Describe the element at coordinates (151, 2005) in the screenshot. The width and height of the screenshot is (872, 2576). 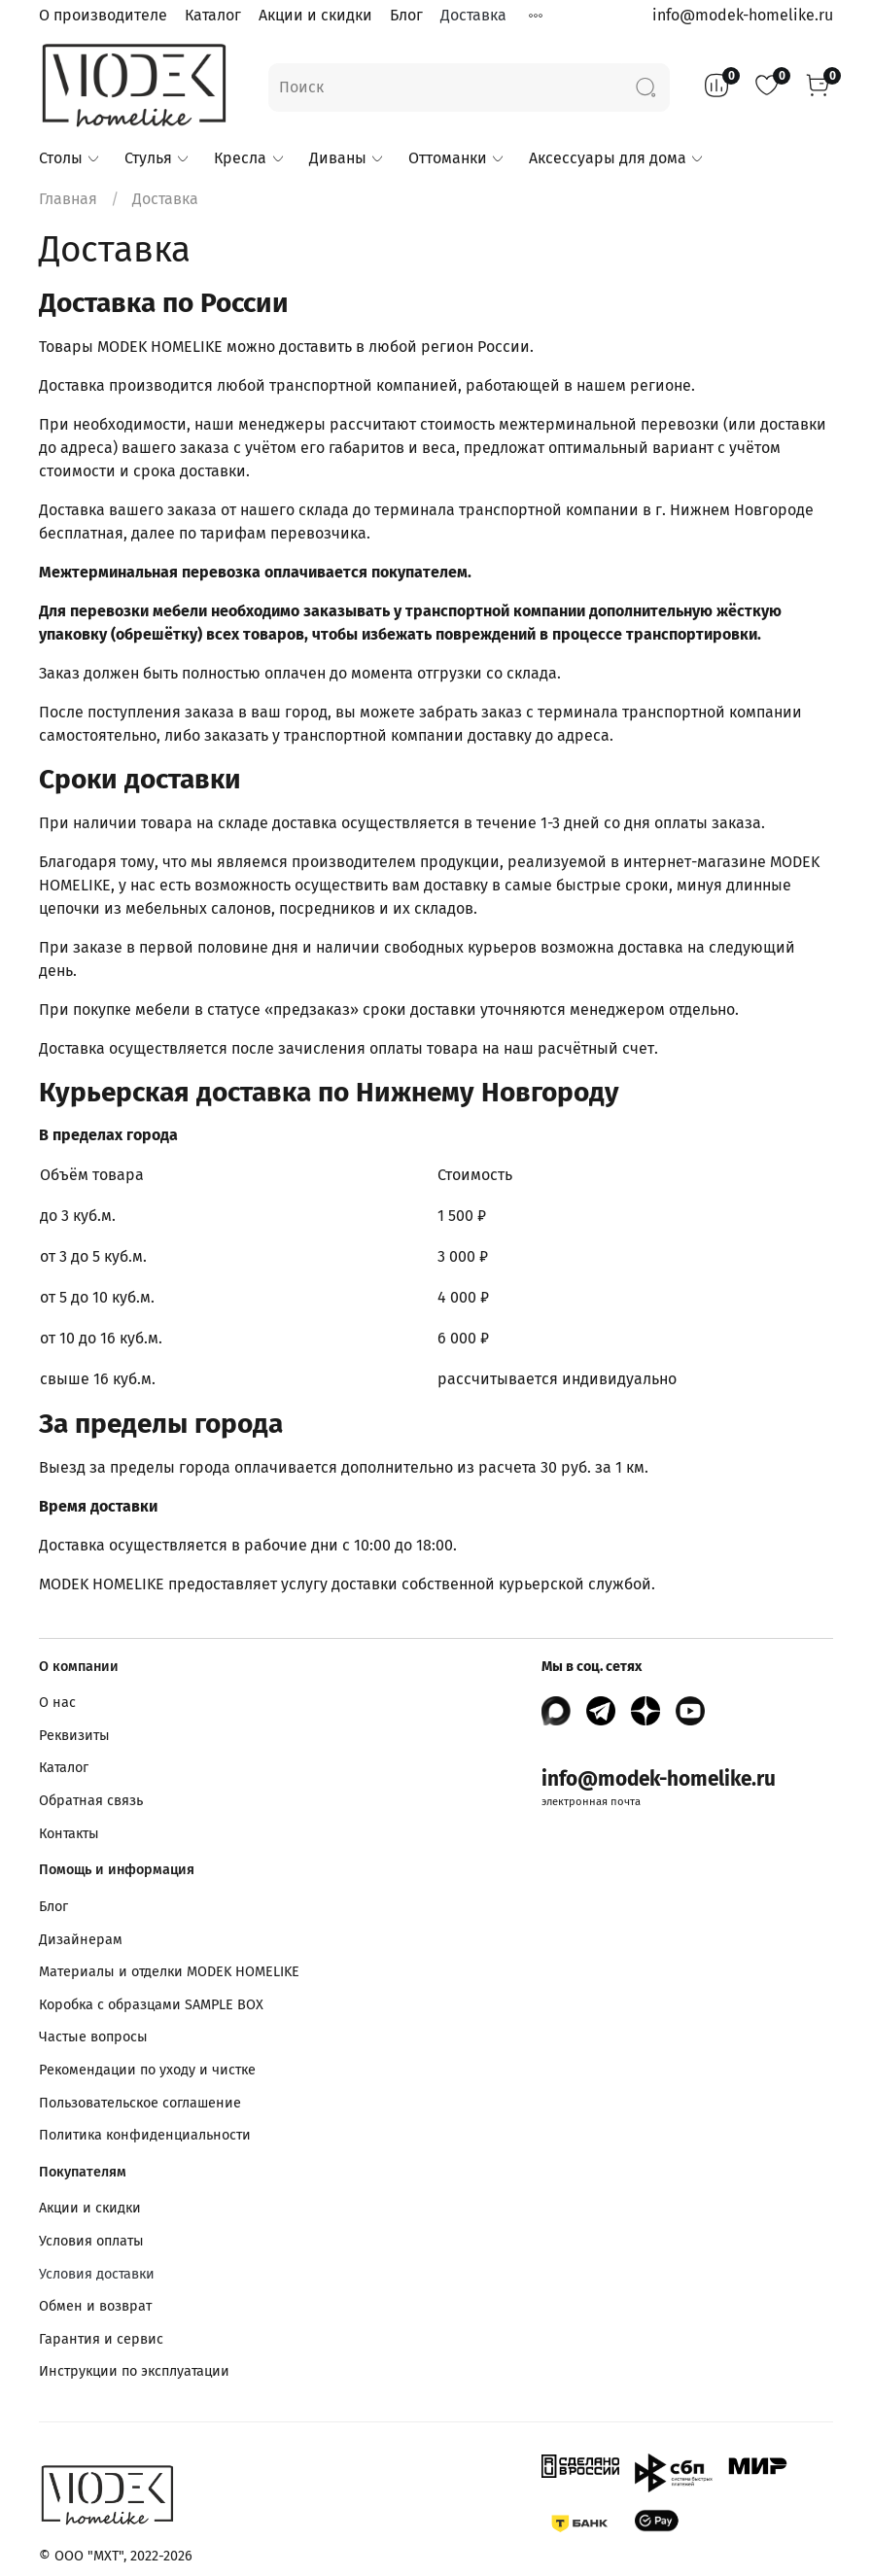
I see `Коробка с образцами SAMPLE BOX` at that location.